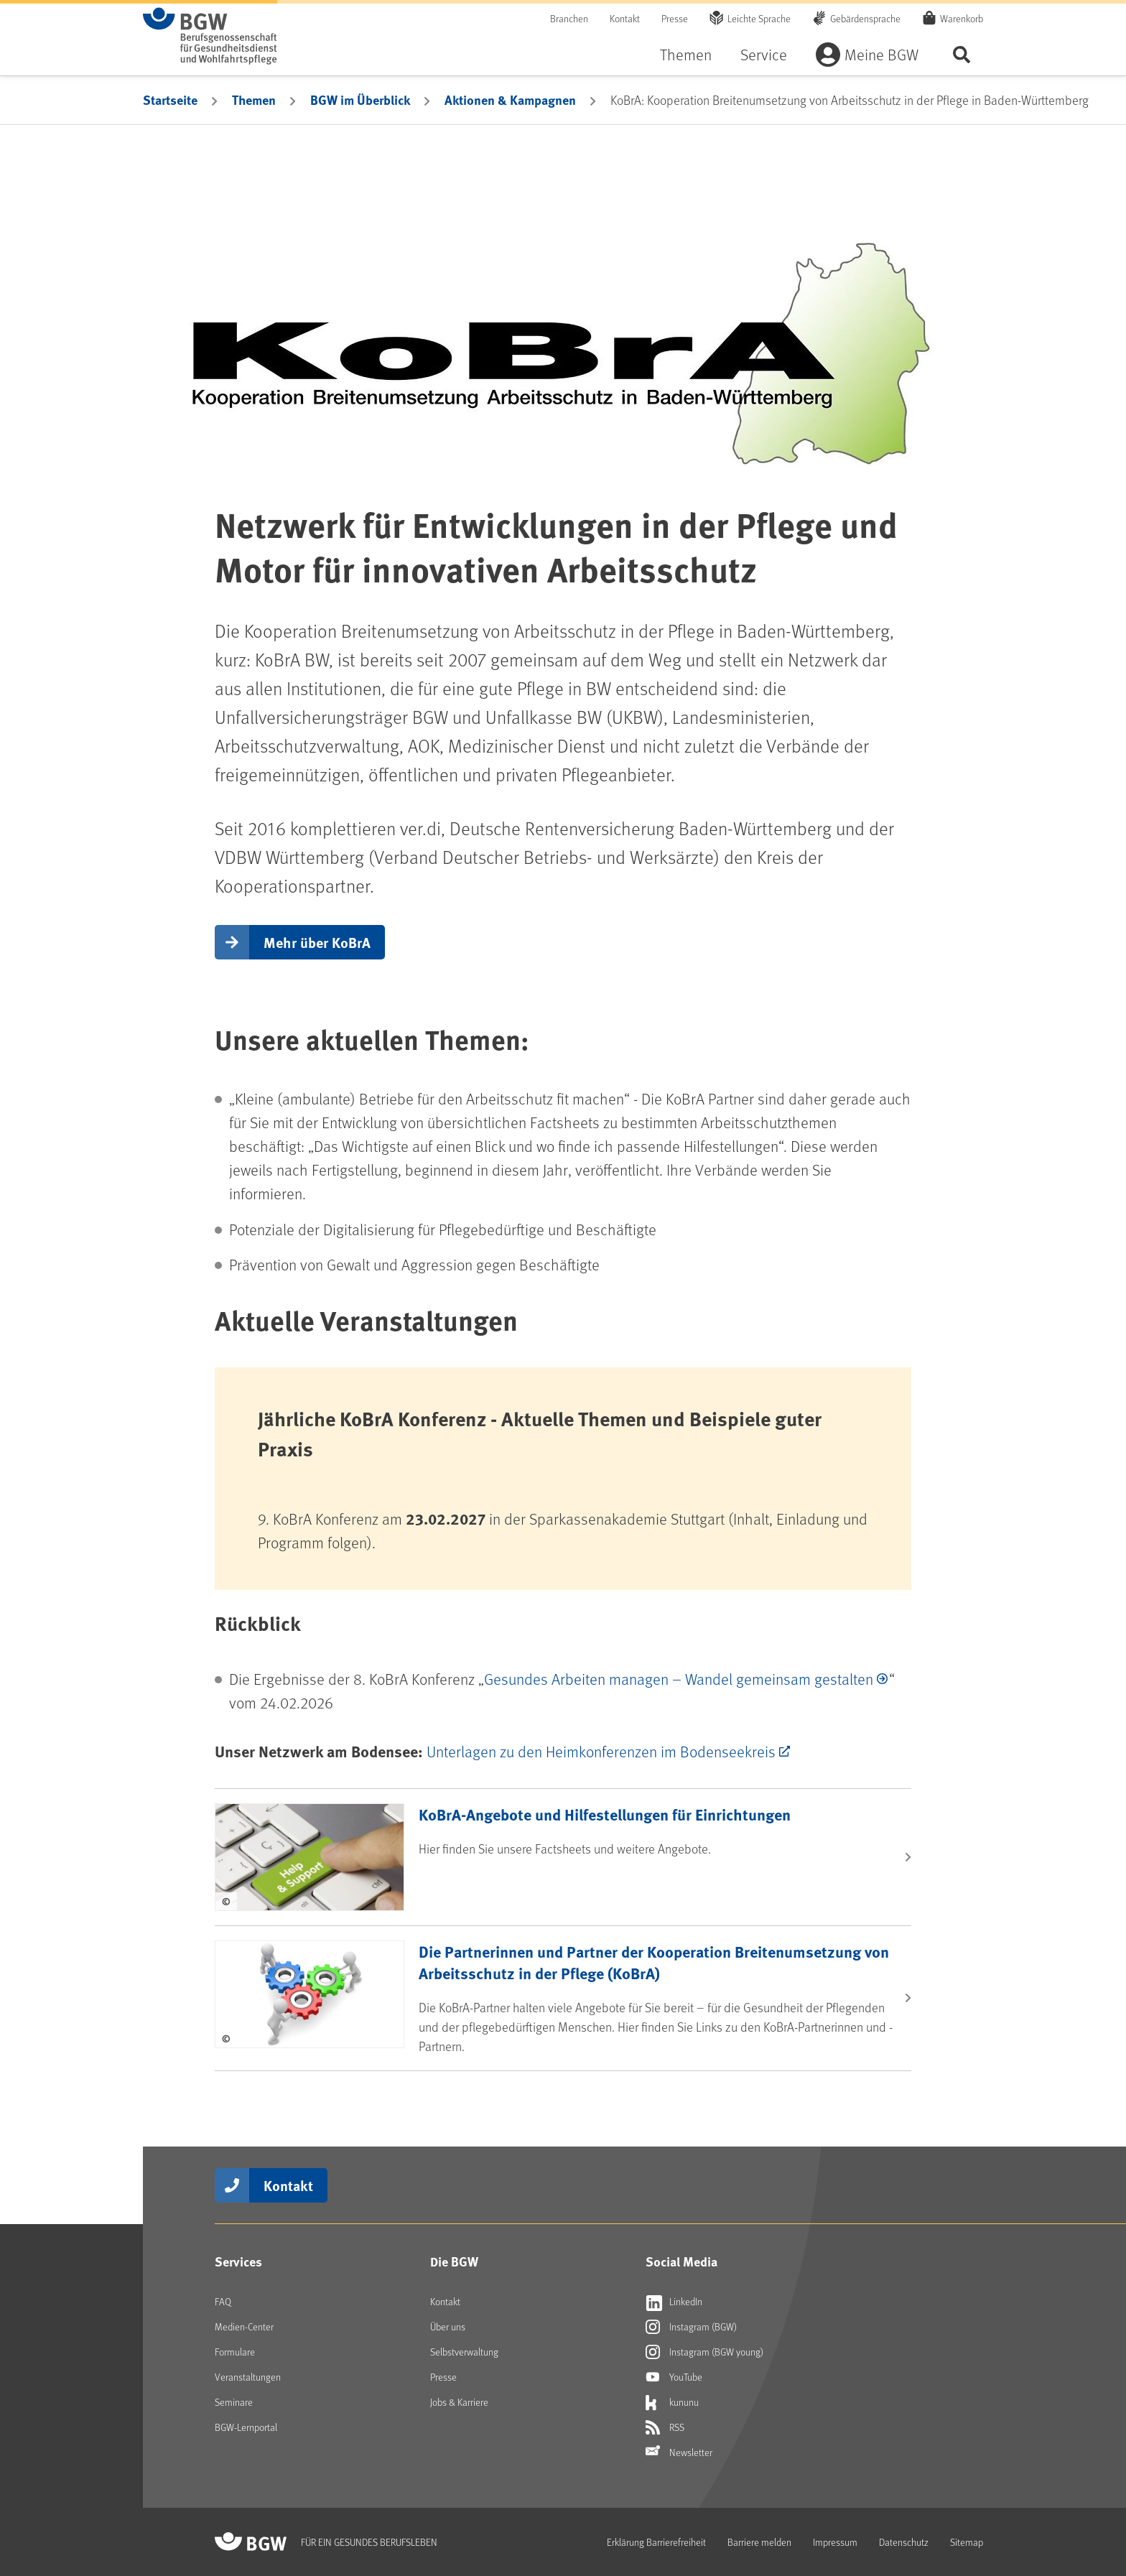  I want to click on Presse, so click(674, 18).